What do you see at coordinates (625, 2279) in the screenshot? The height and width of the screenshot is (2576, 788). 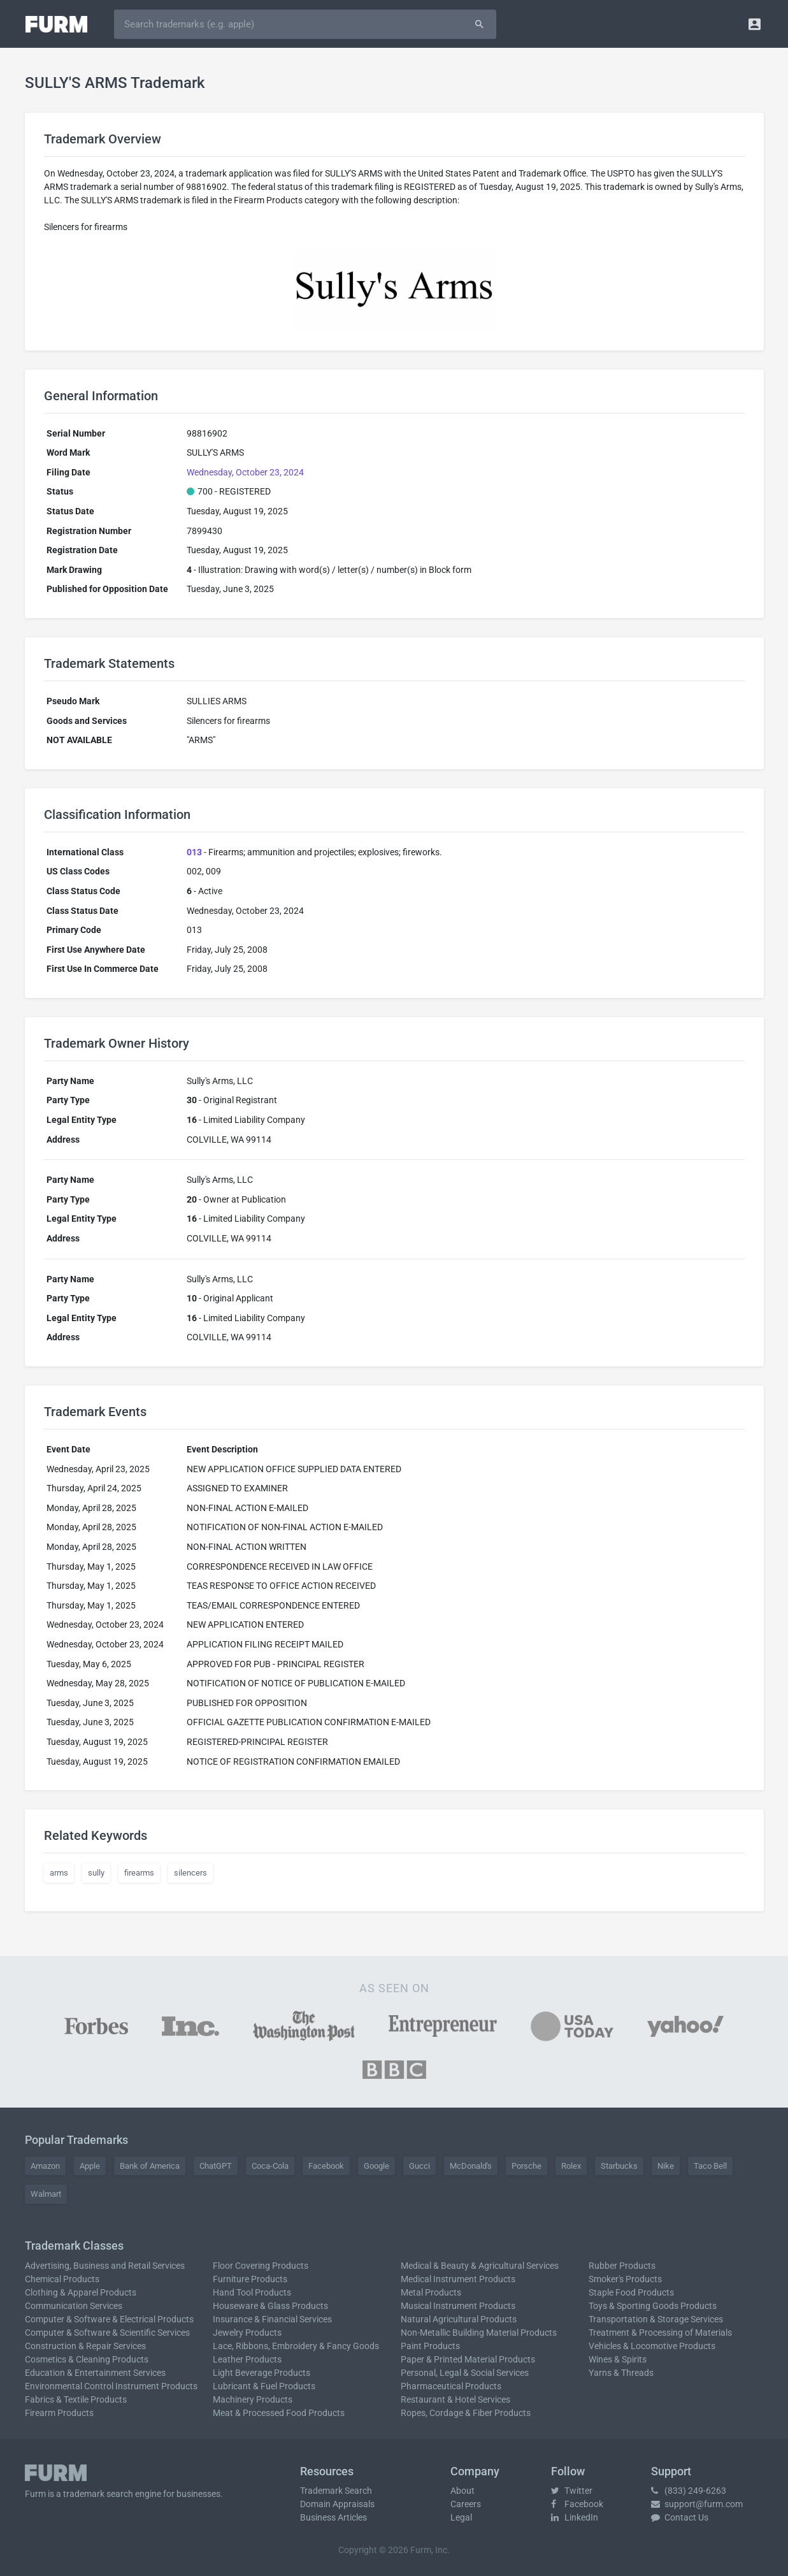 I see `Smoker's Products` at bounding box center [625, 2279].